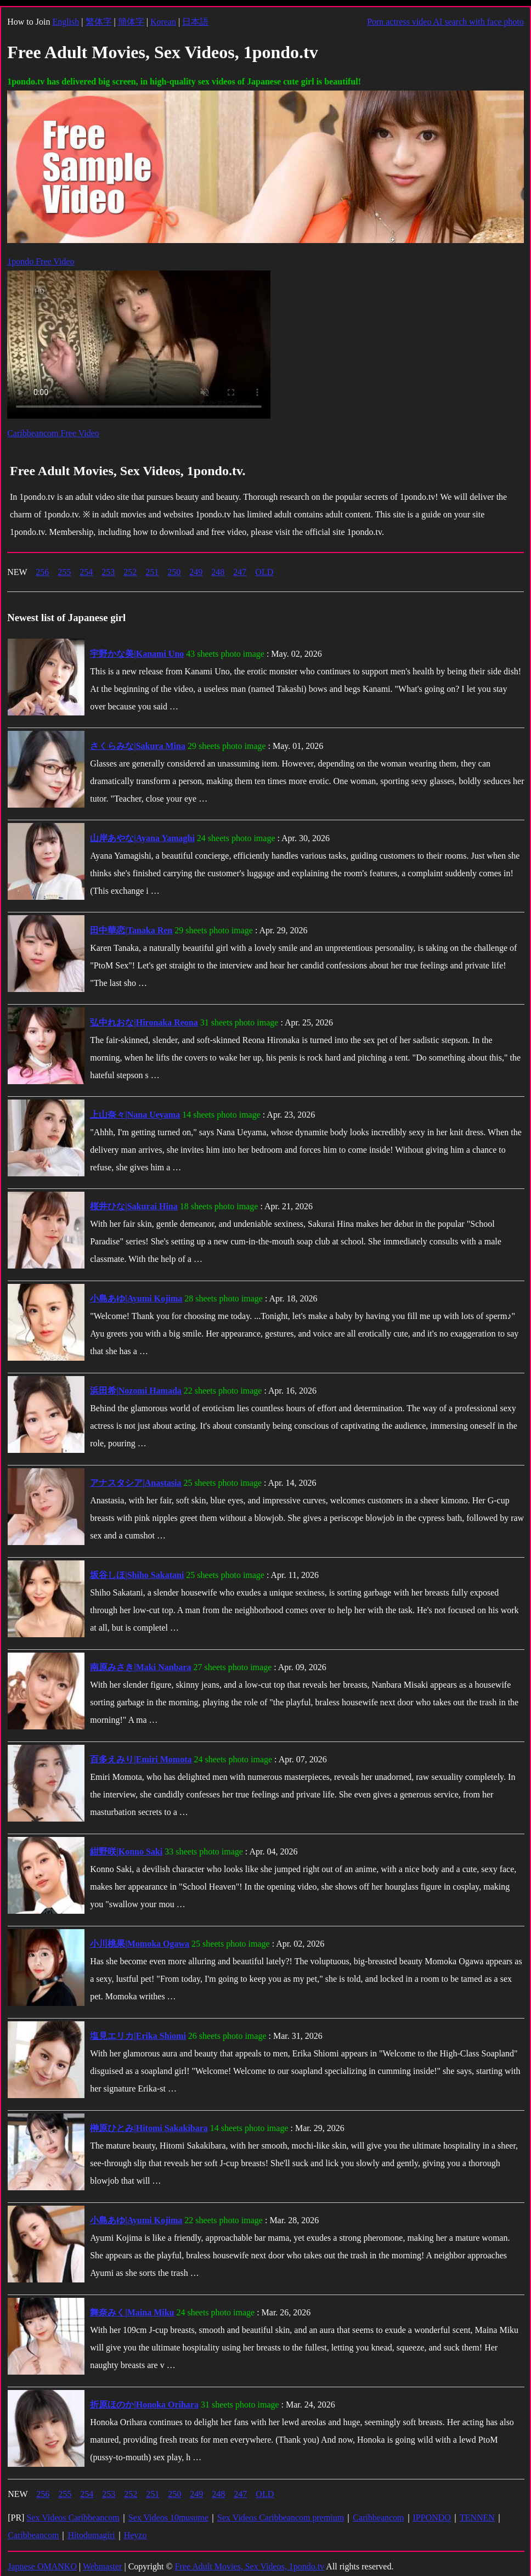  What do you see at coordinates (131, 21) in the screenshot?
I see `簡体字` at bounding box center [131, 21].